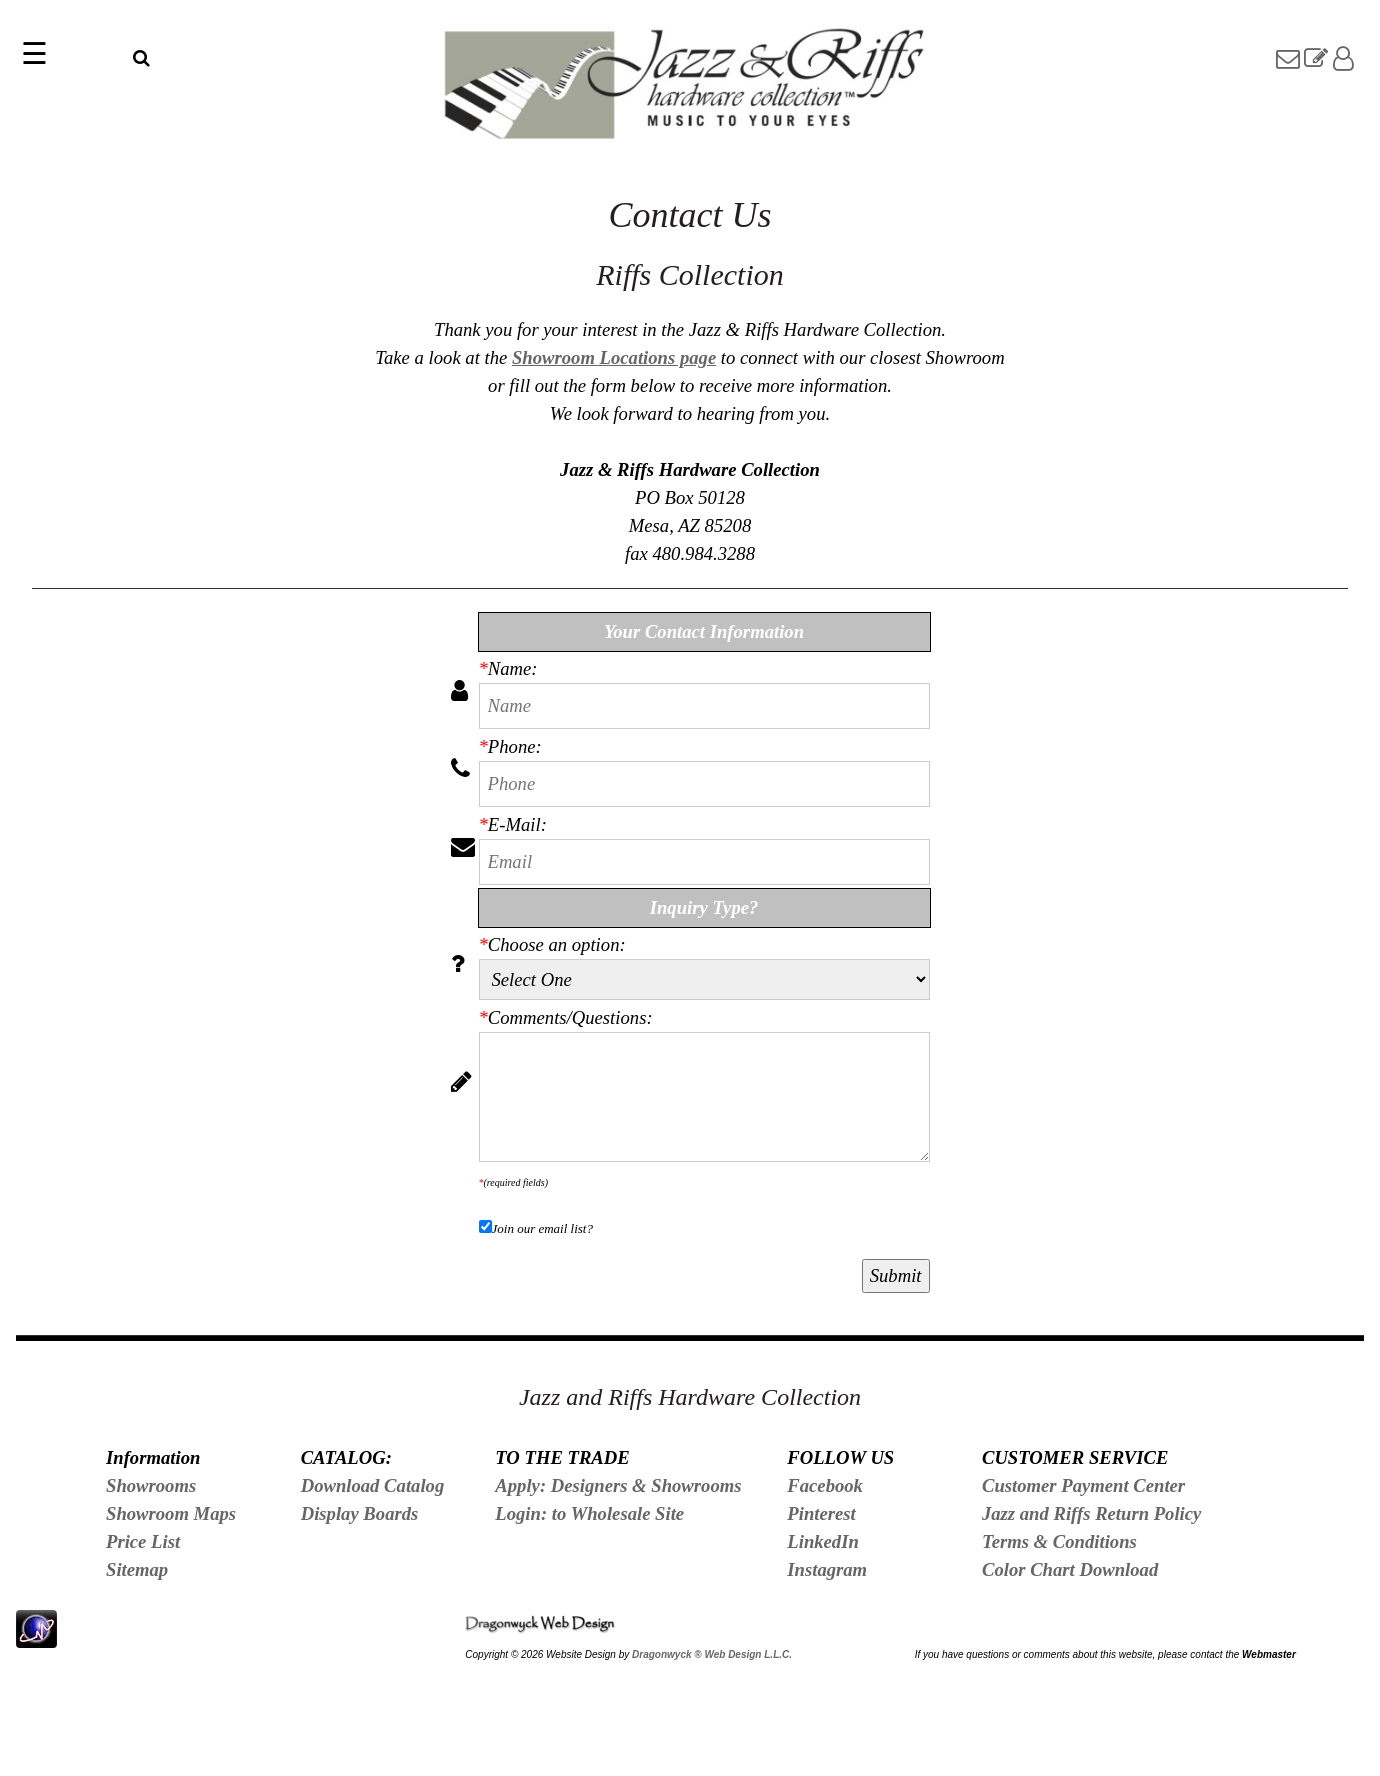 The width and height of the screenshot is (1380, 1776). What do you see at coordinates (137, 1569) in the screenshot?
I see `Sitemap` at bounding box center [137, 1569].